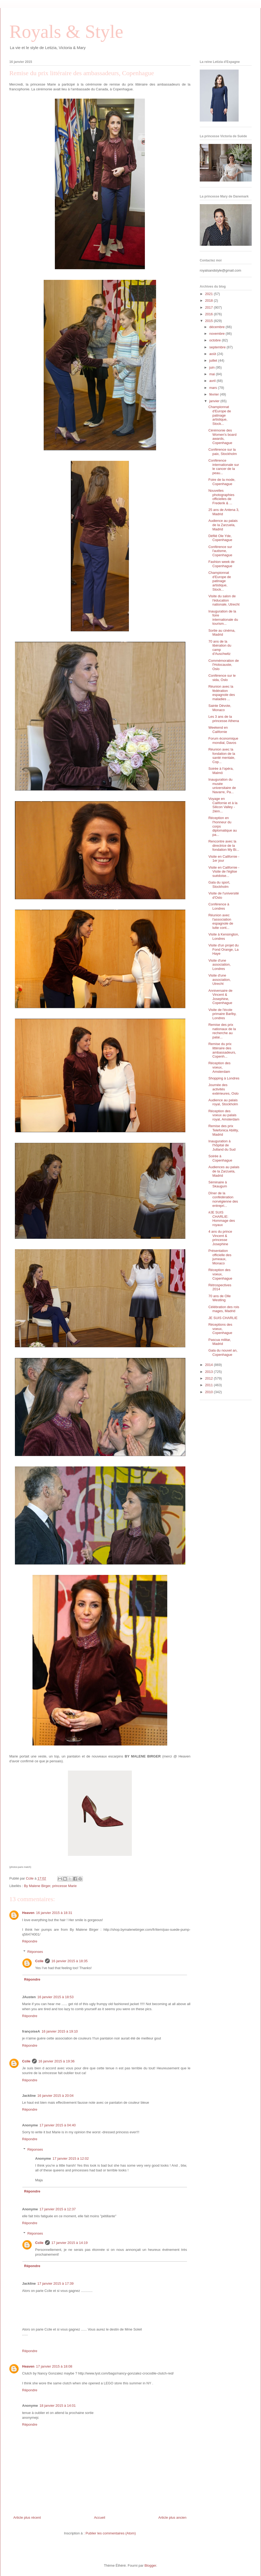 The height and width of the screenshot is (2576, 261). I want to click on Audience au palais royal, Stockholm, so click(223, 1102).